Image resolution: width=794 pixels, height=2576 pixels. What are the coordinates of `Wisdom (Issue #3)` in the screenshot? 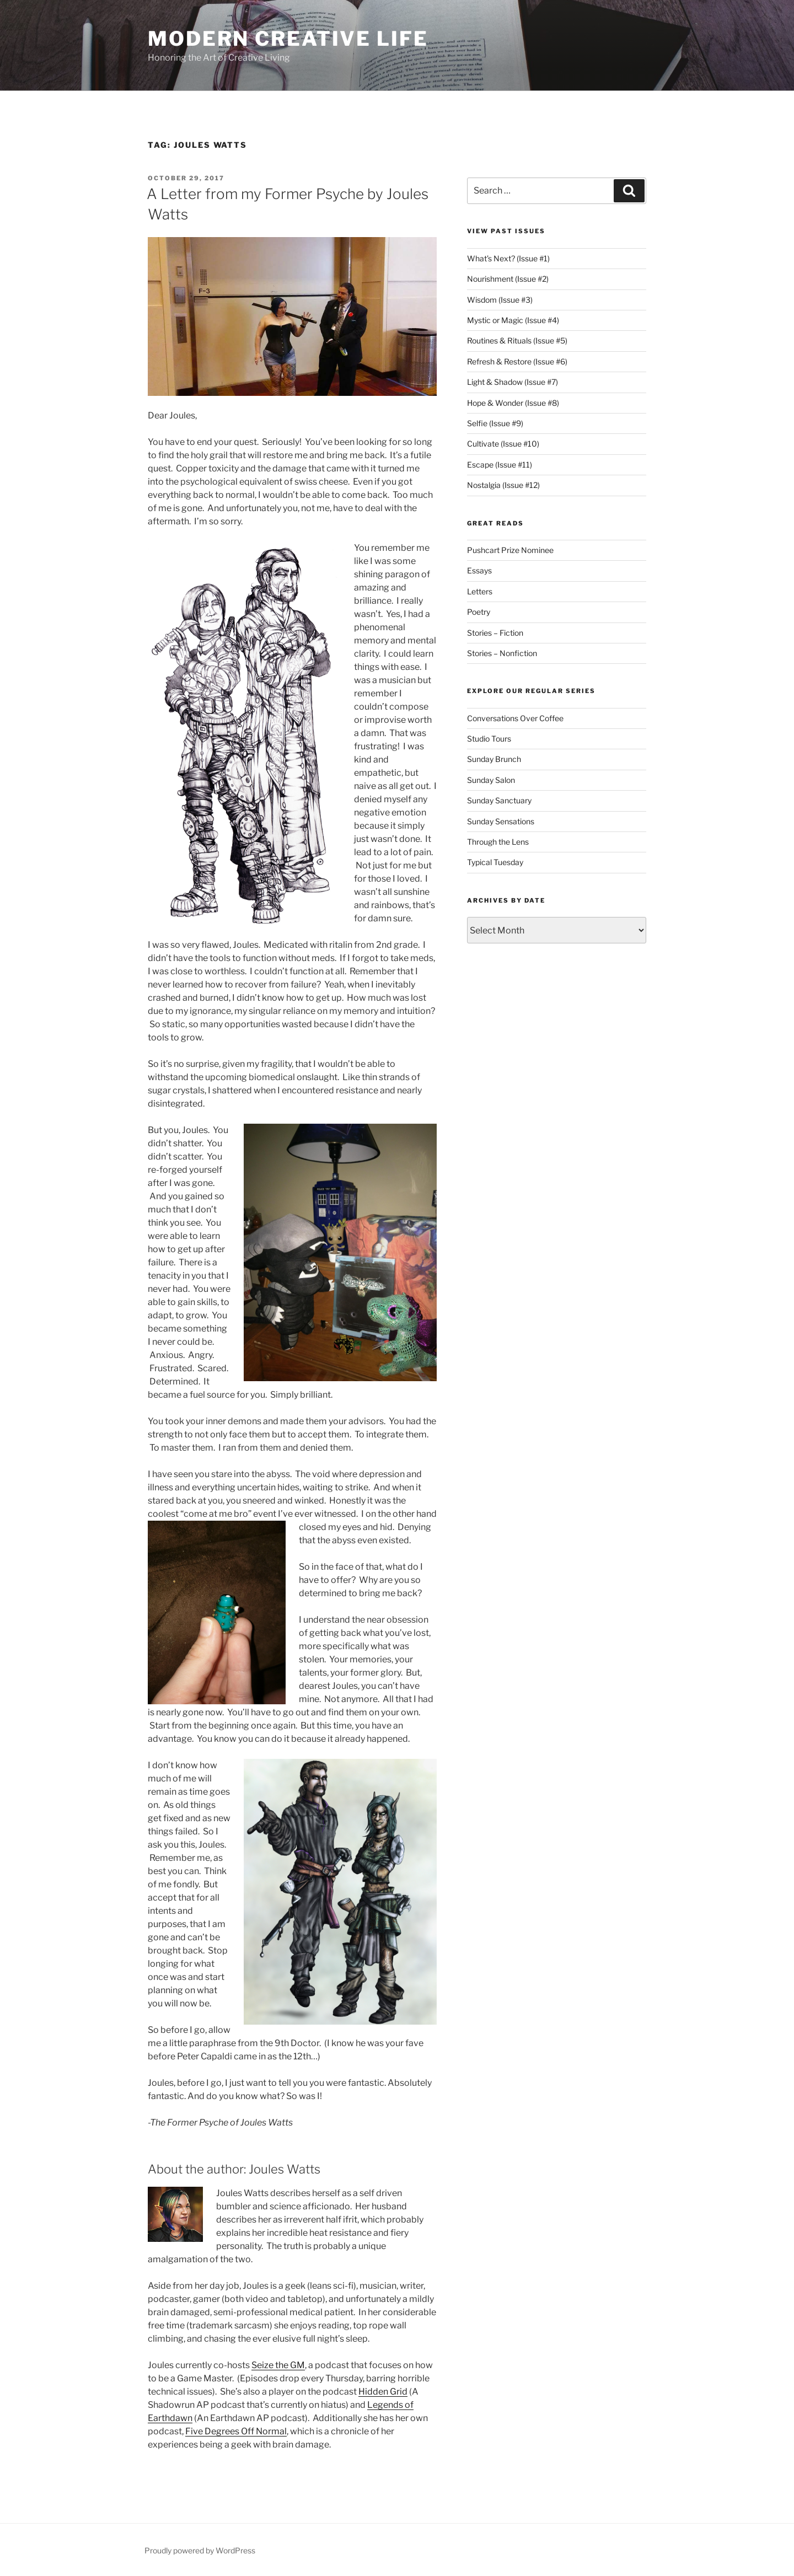 It's located at (500, 299).